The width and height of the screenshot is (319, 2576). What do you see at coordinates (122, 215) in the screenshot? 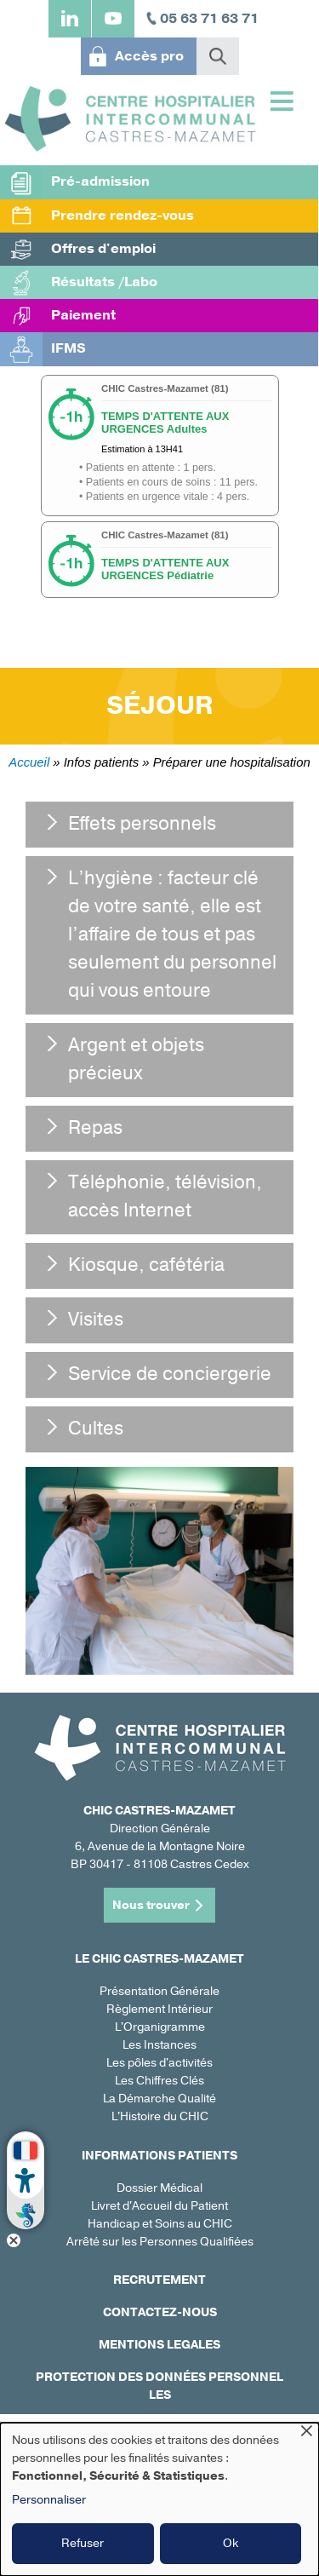
I see `Prendre rendez-vous` at bounding box center [122, 215].